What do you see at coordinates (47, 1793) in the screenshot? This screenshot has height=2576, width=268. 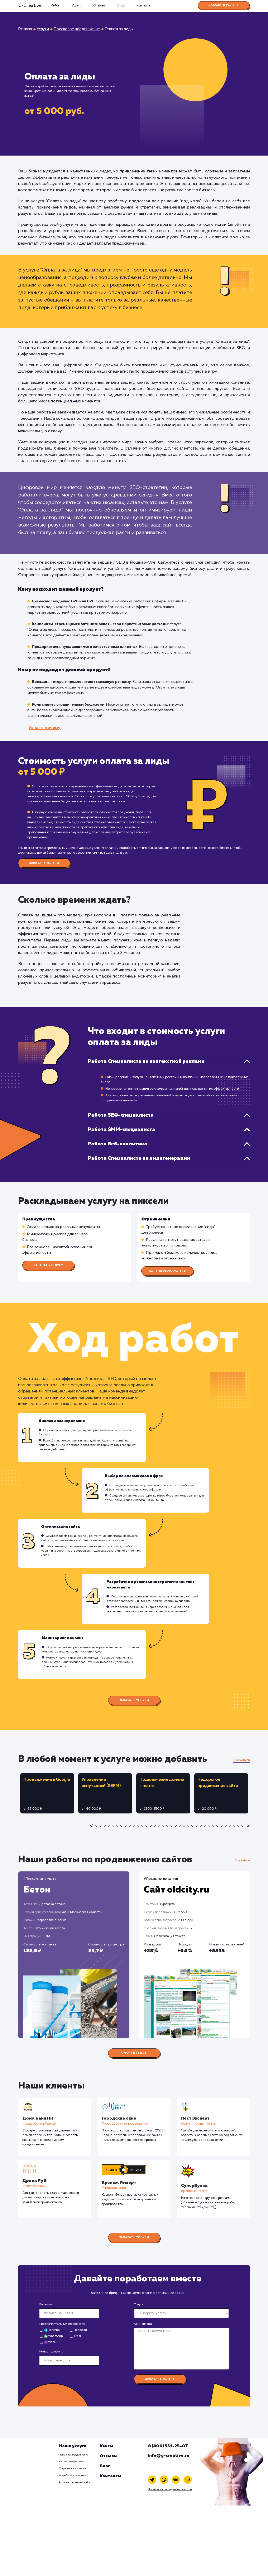 I see `[tabpanel]` at bounding box center [47, 1793].